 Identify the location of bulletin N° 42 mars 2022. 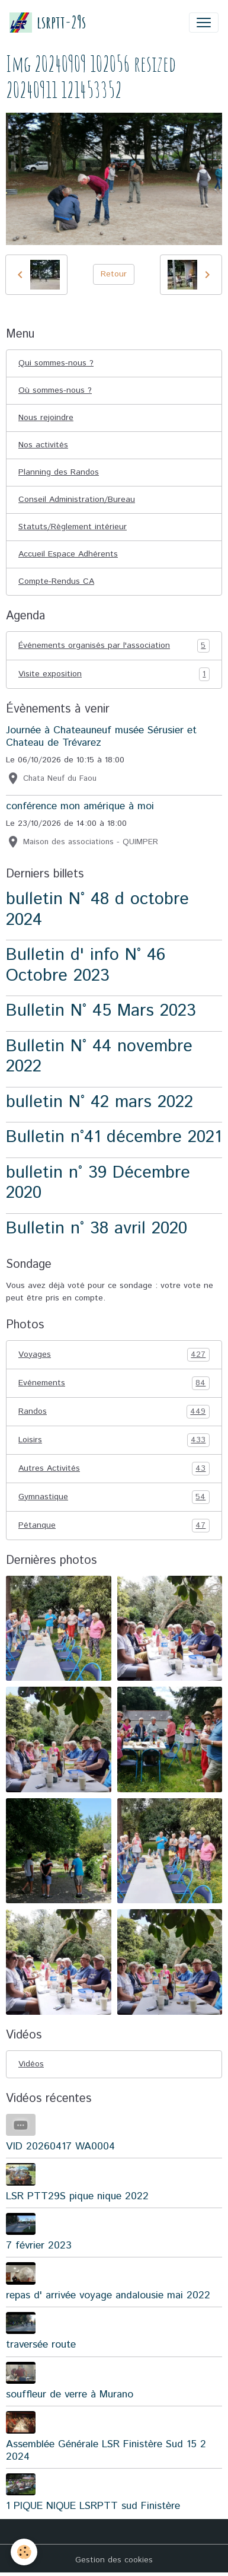
(99, 1102).